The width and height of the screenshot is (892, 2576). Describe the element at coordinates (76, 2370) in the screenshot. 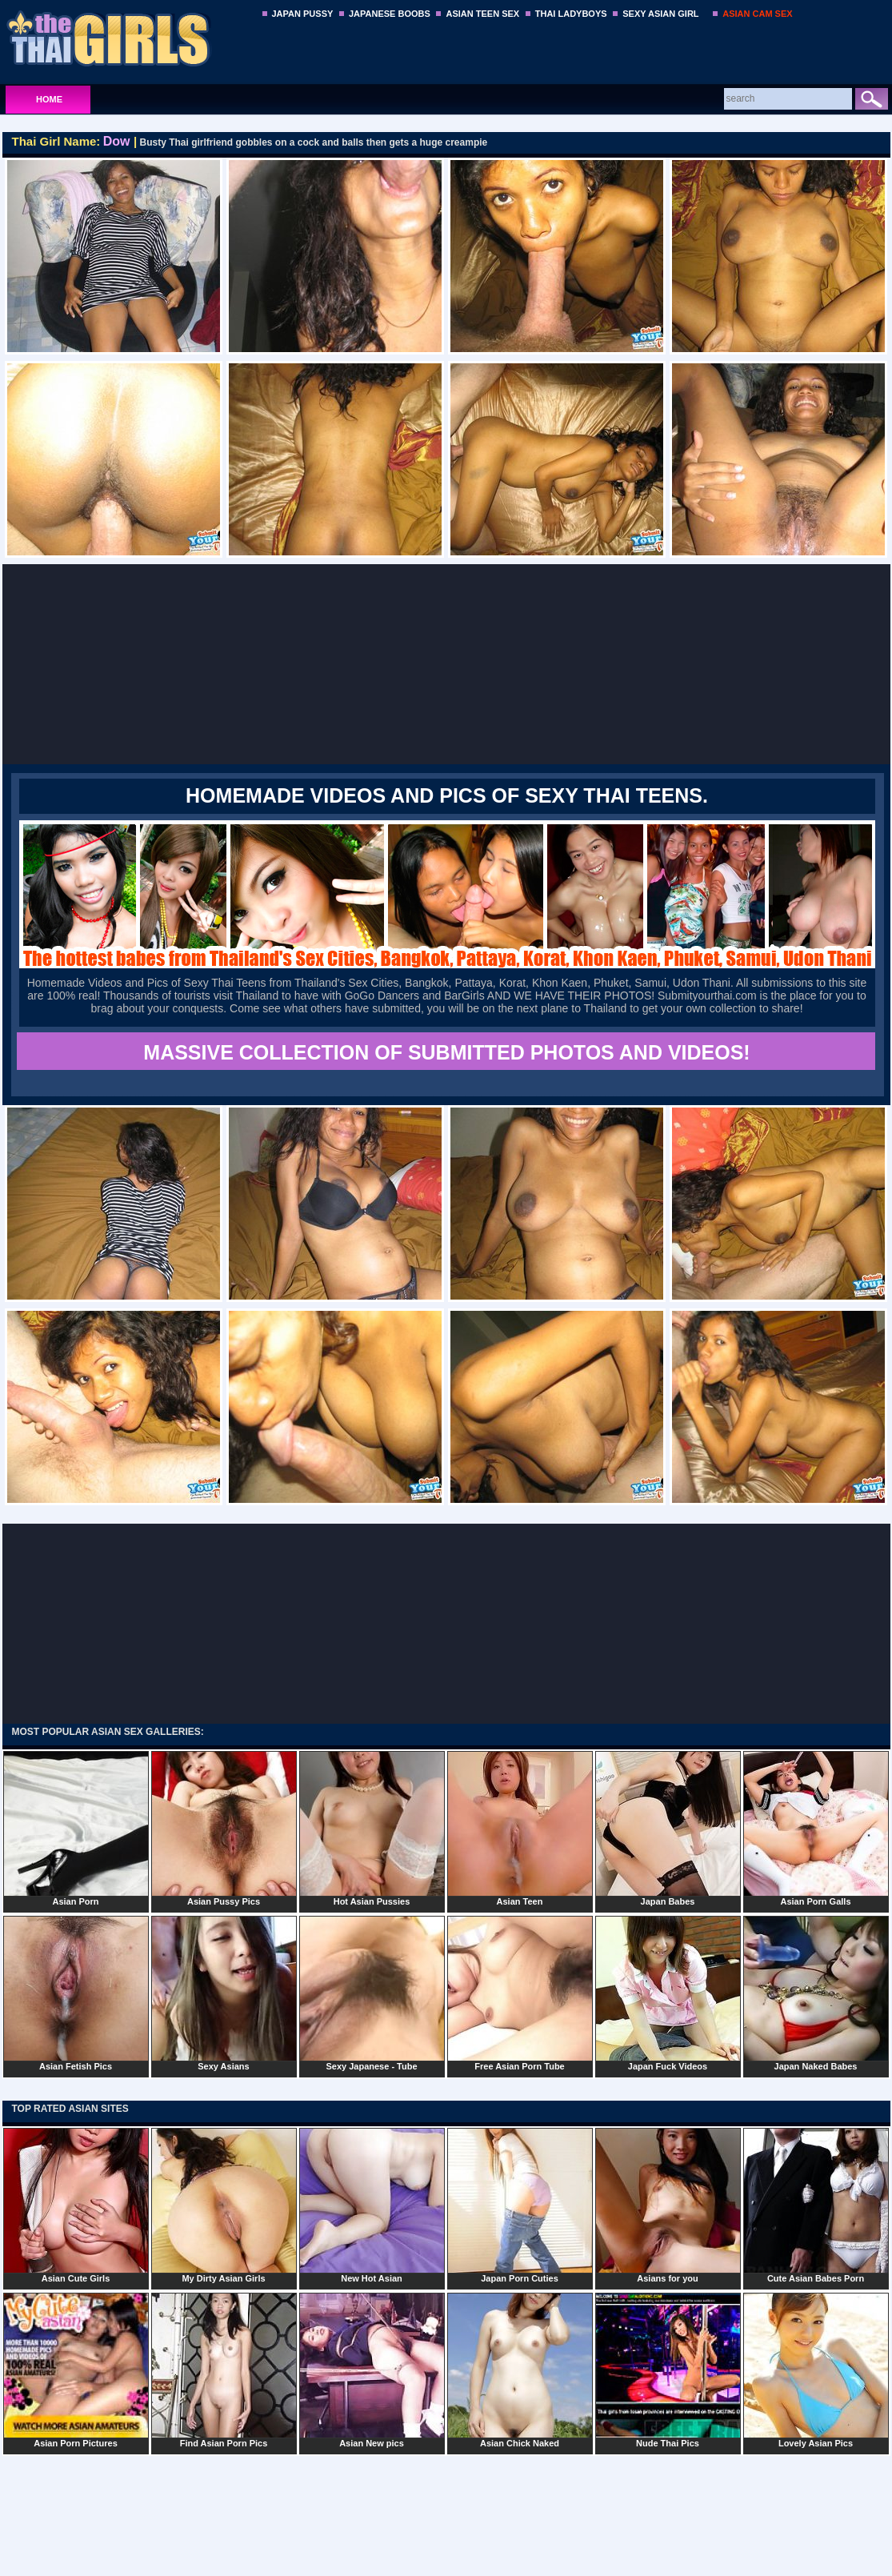

I see `Asian Porn Pictures` at that location.